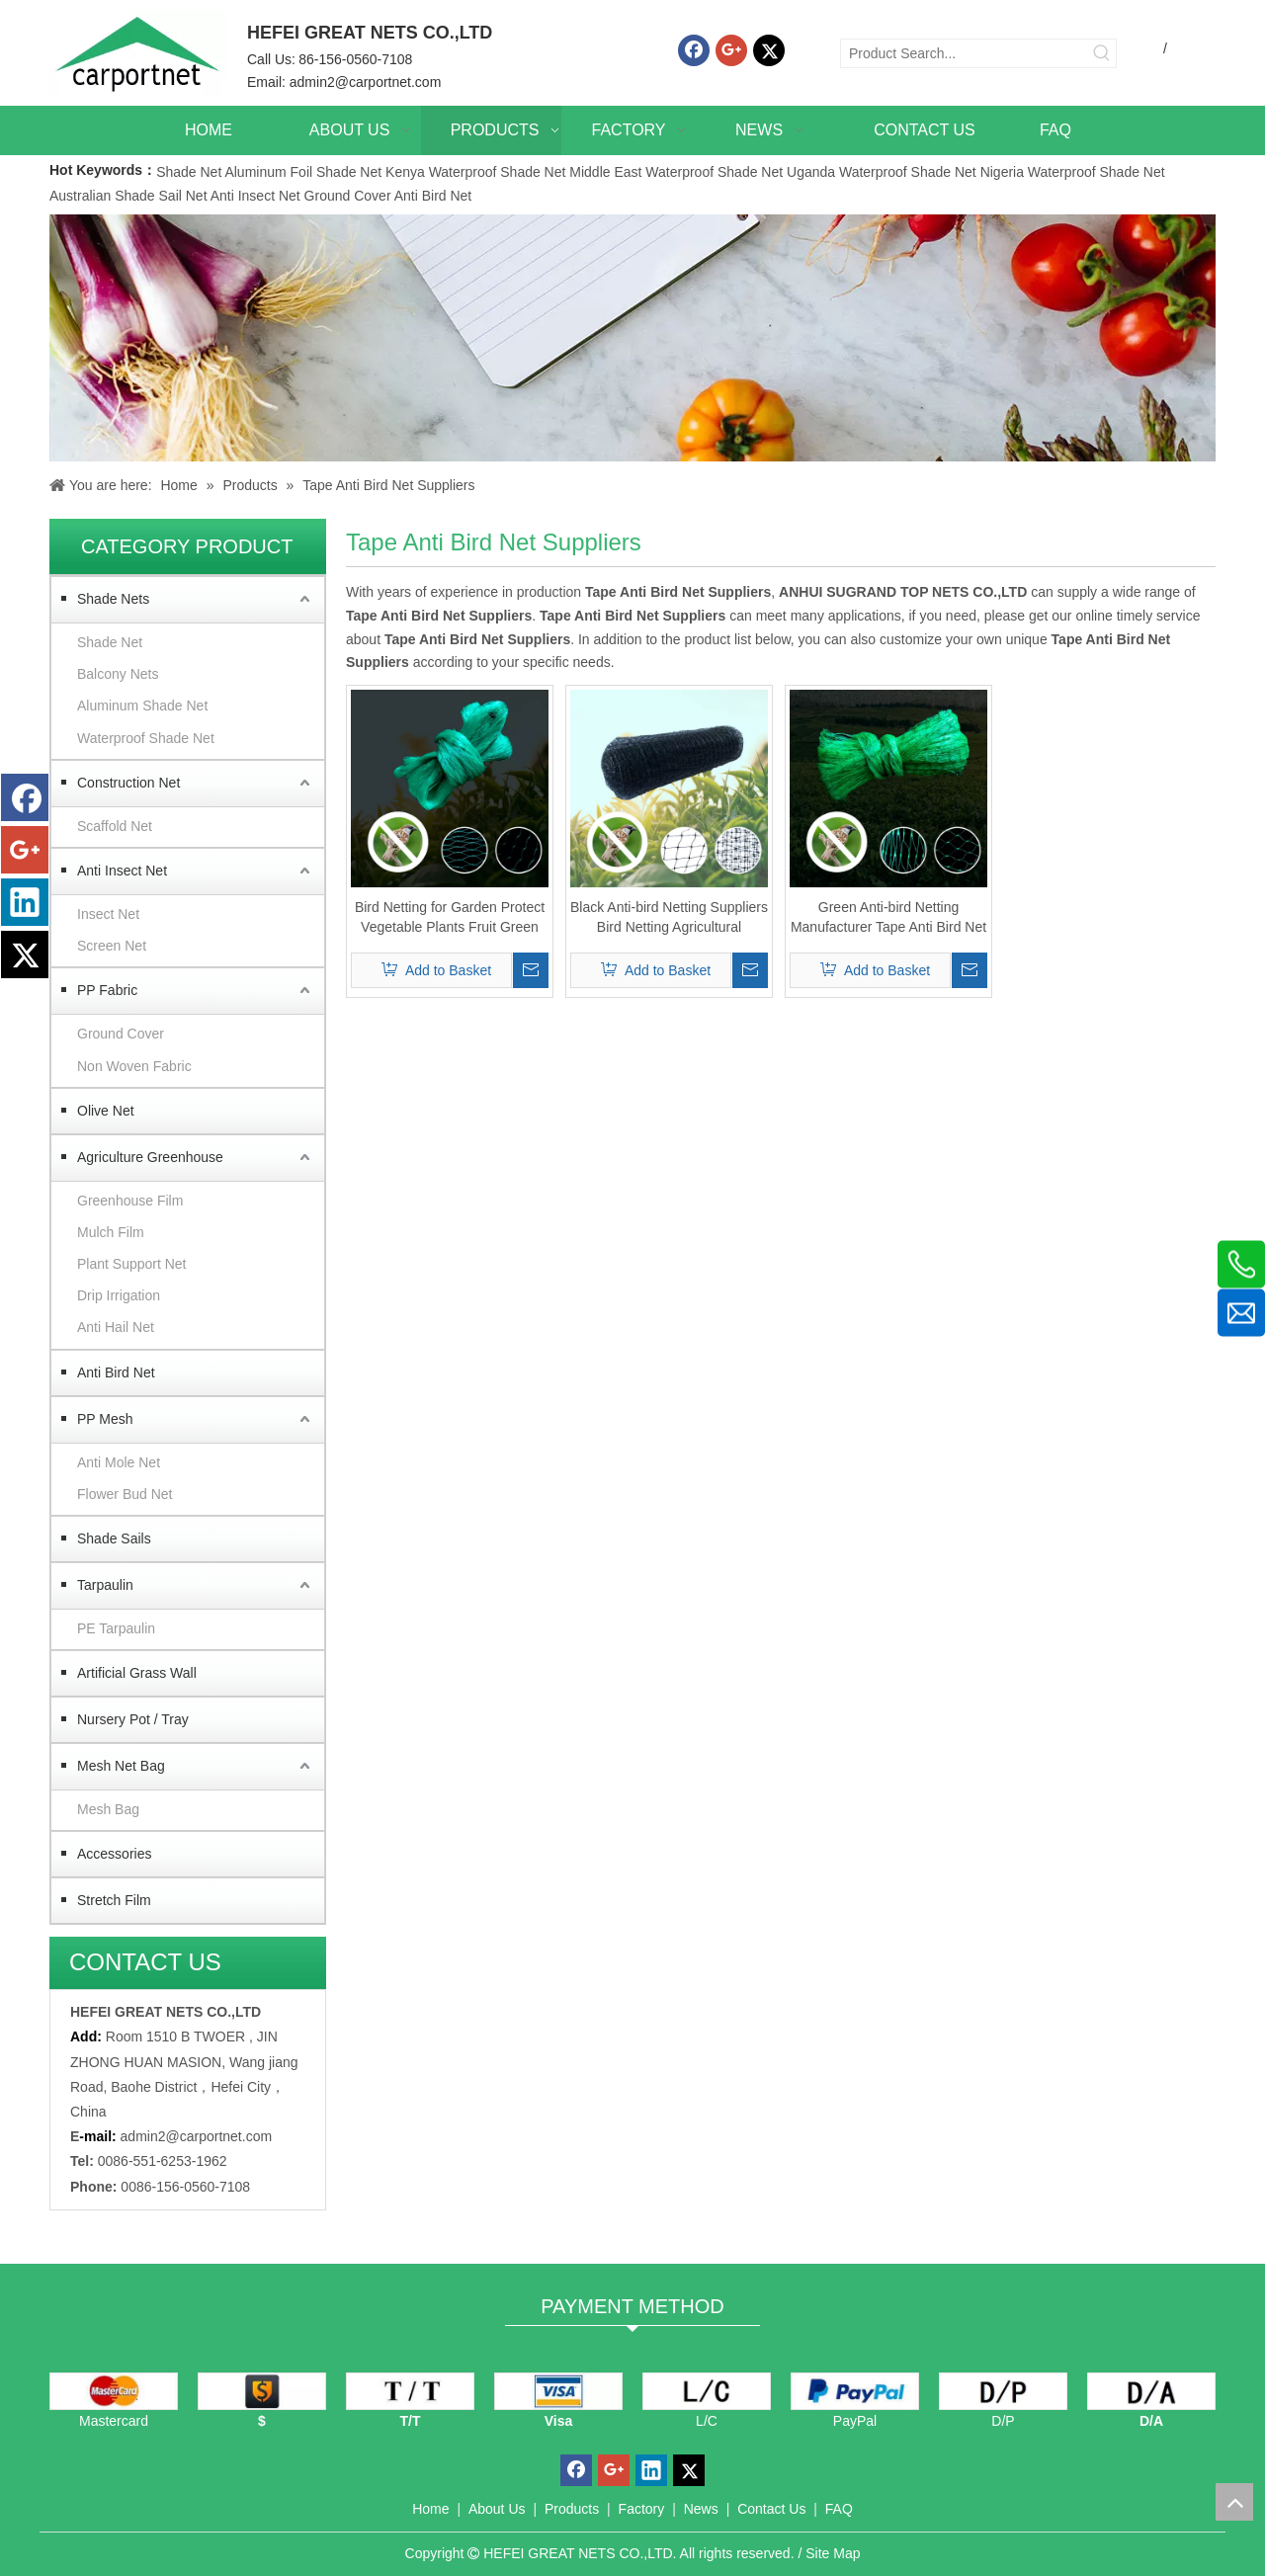 The image size is (1265, 2576). Describe the element at coordinates (133, 1719) in the screenshot. I see `Nursery Pot / Tray` at that location.